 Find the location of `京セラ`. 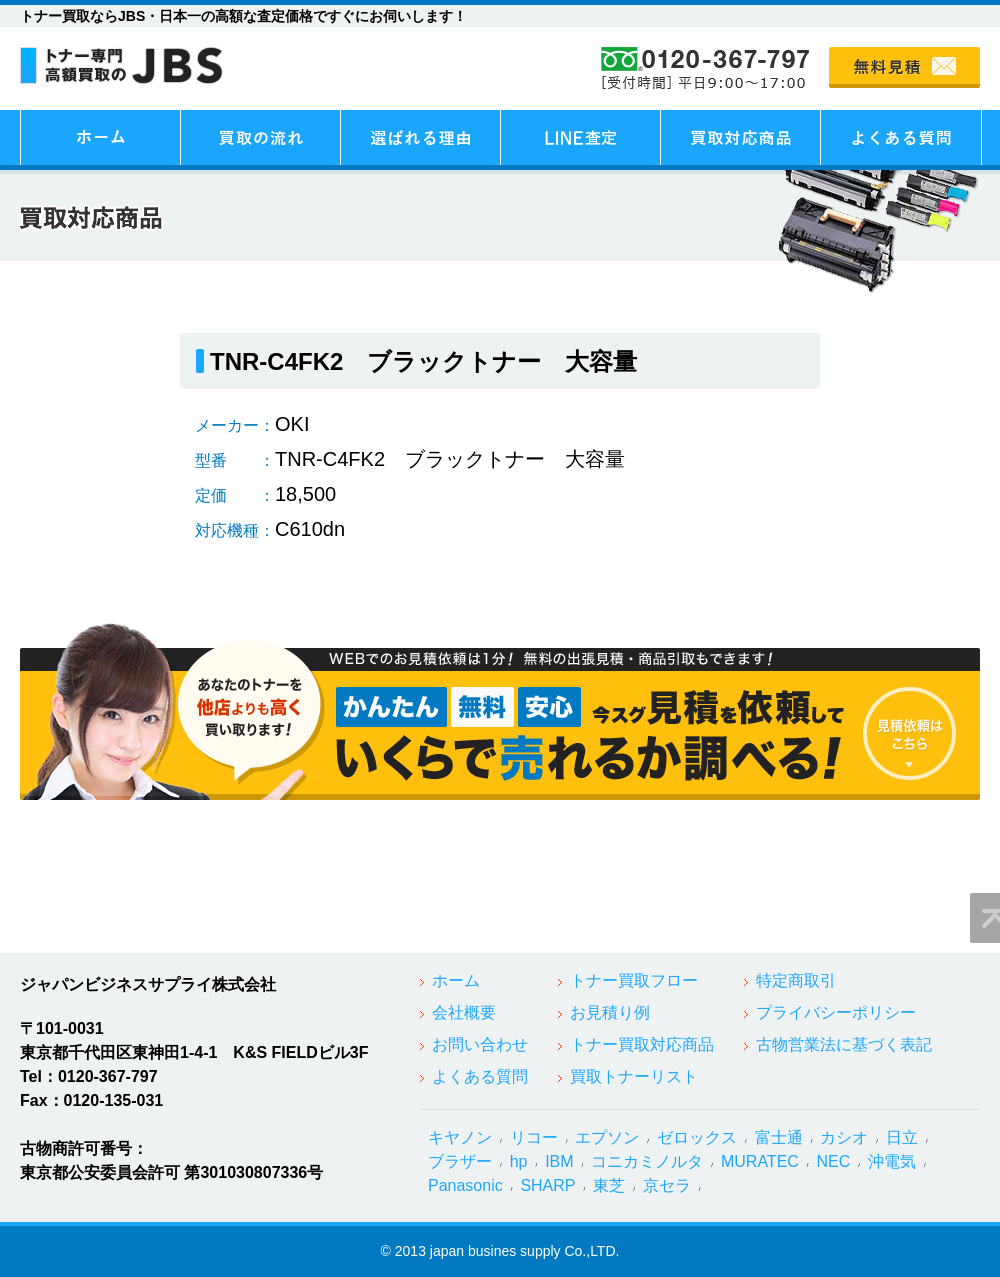

京セラ is located at coordinates (667, 1185).